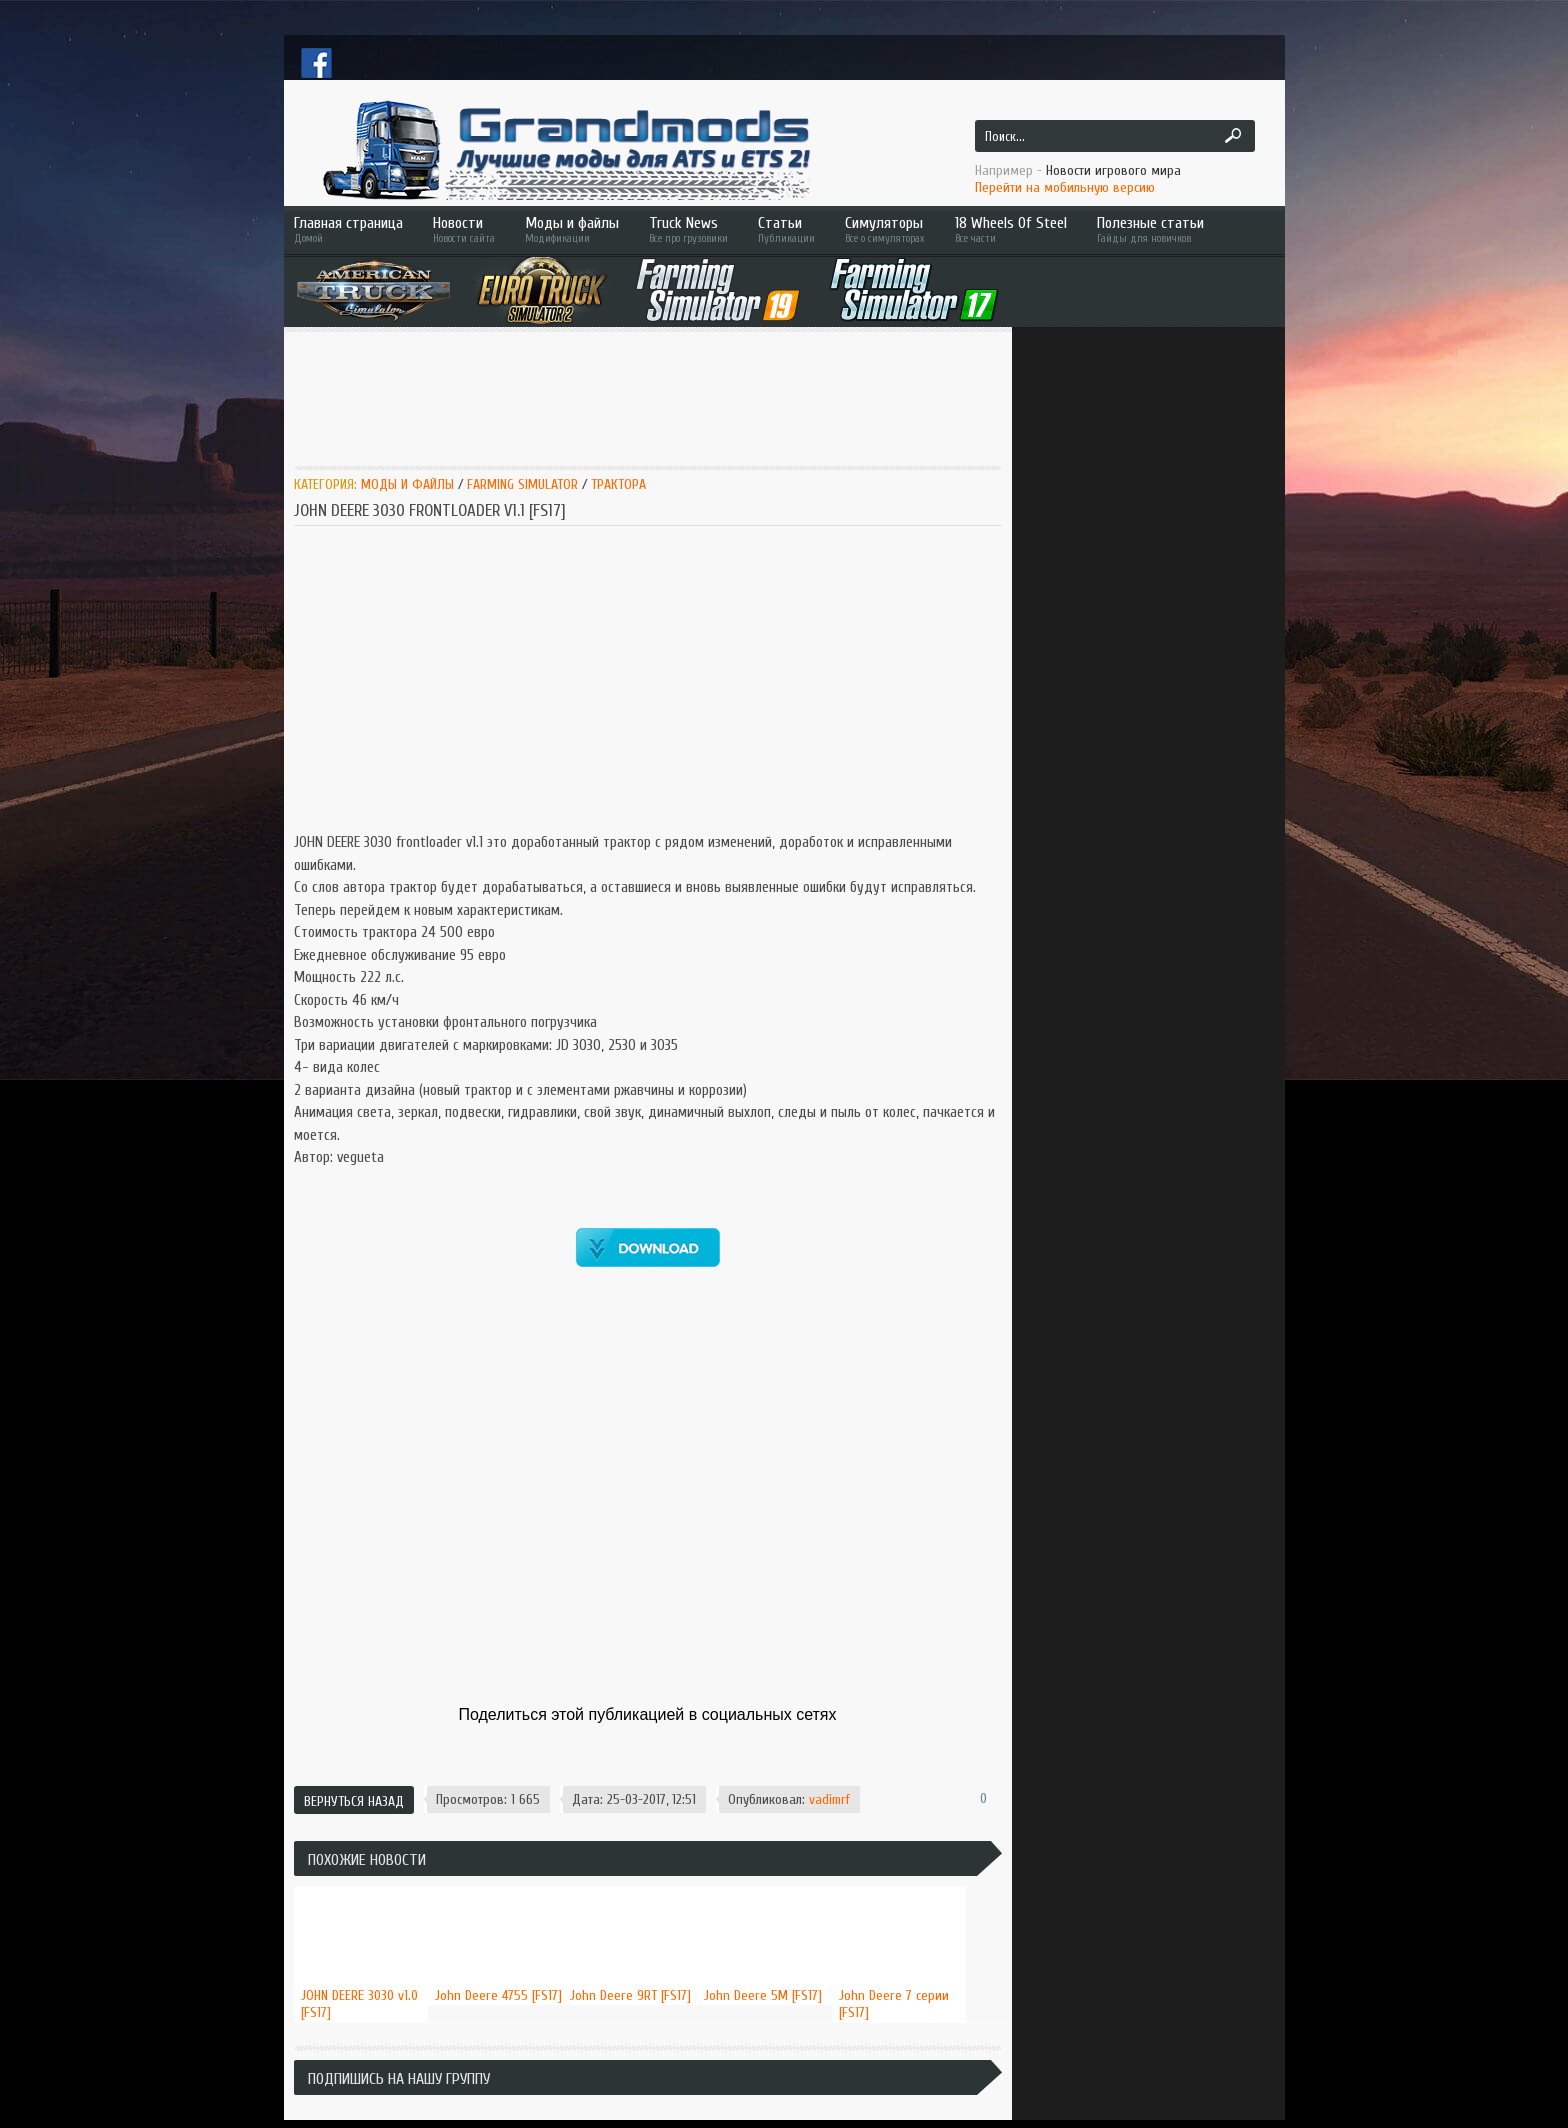 The height and width of the screenshot is (2128, 1568). Describe the element at coordinates (354, 1801) in the screenshot. I see `Вернуться назад` at that location.